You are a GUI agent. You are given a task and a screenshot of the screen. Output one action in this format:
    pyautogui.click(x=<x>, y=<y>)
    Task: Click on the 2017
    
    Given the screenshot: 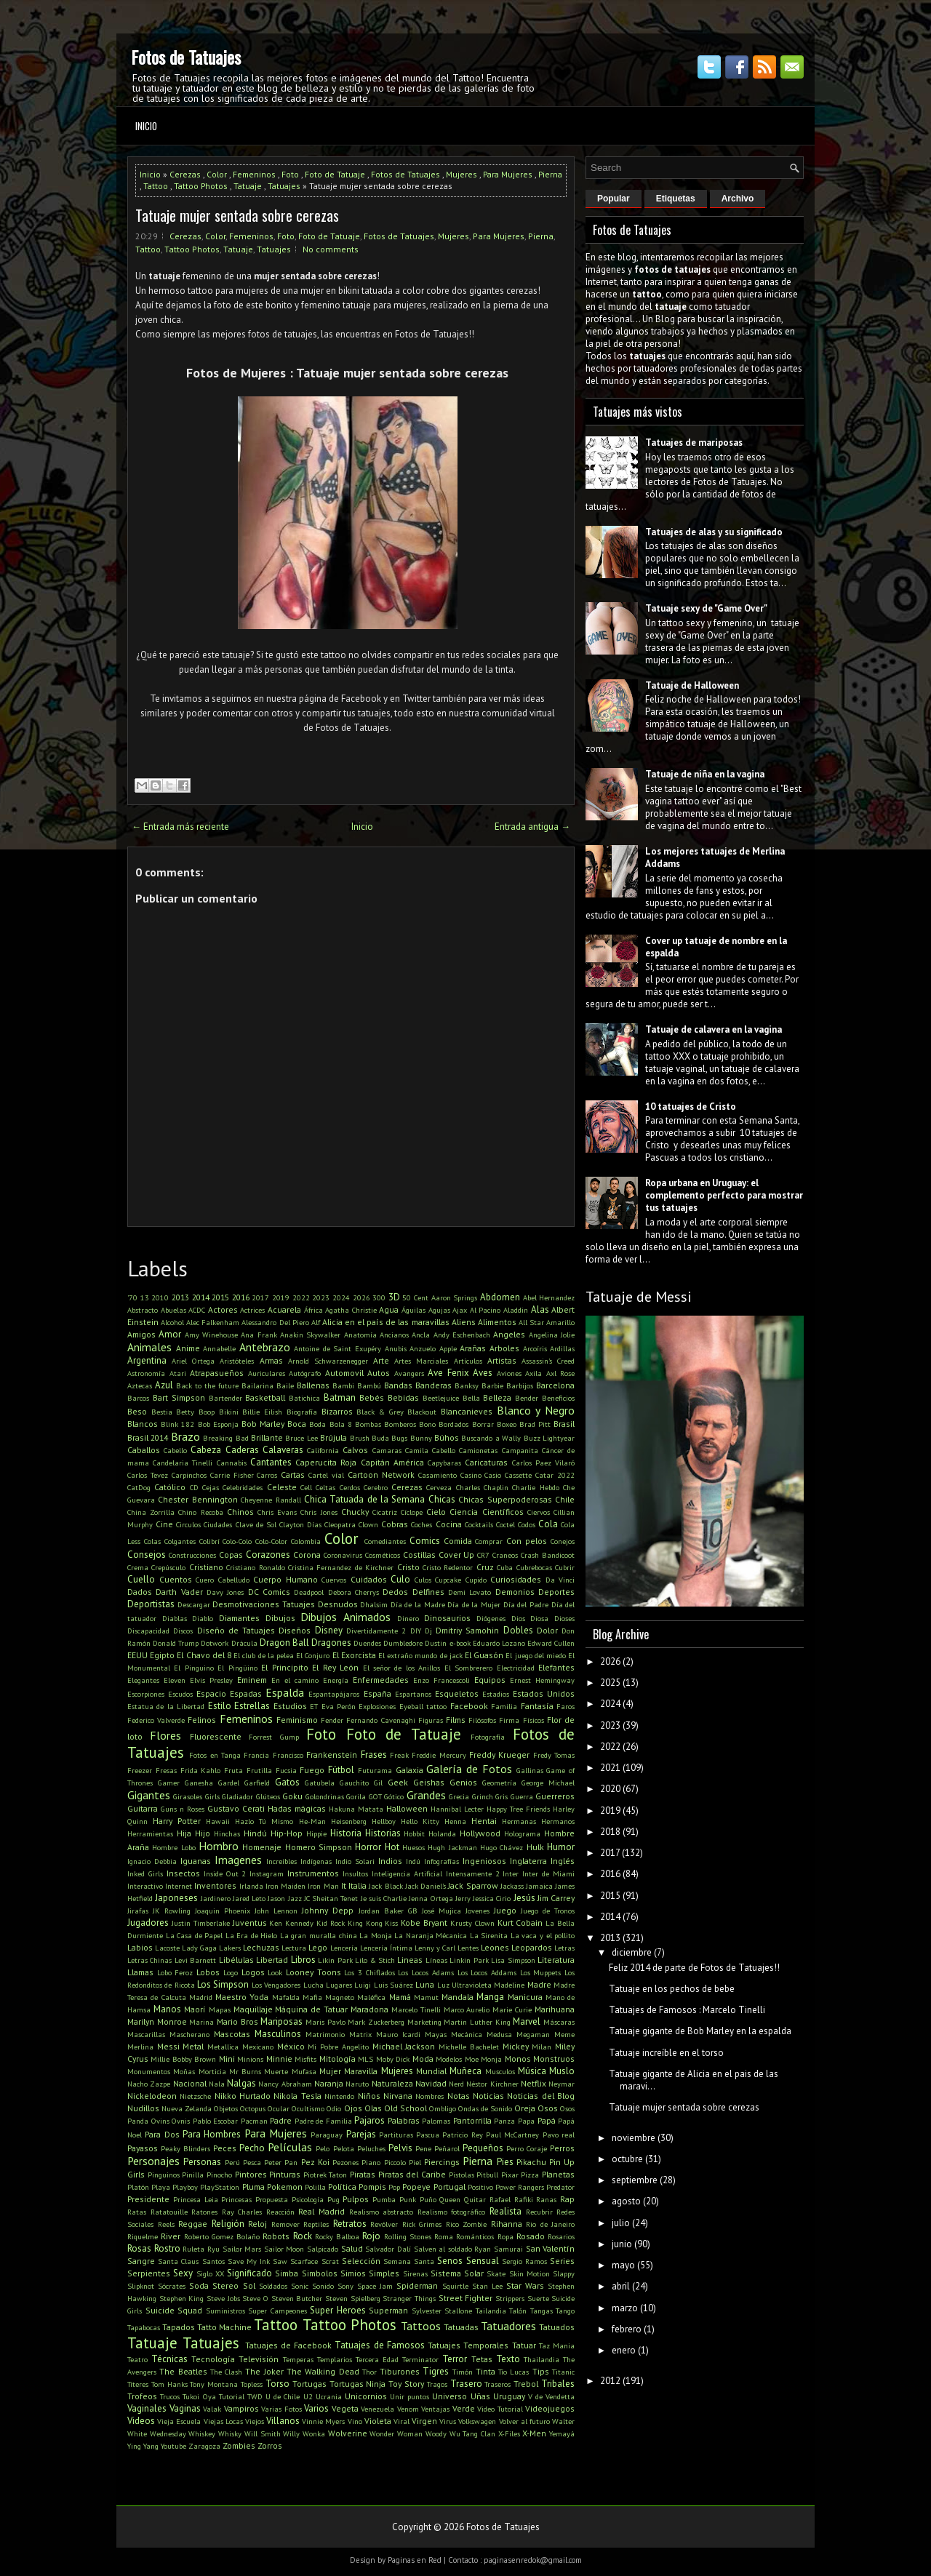 What is the action you would take?
    pyautogui.click(x=260, y=1297)
    